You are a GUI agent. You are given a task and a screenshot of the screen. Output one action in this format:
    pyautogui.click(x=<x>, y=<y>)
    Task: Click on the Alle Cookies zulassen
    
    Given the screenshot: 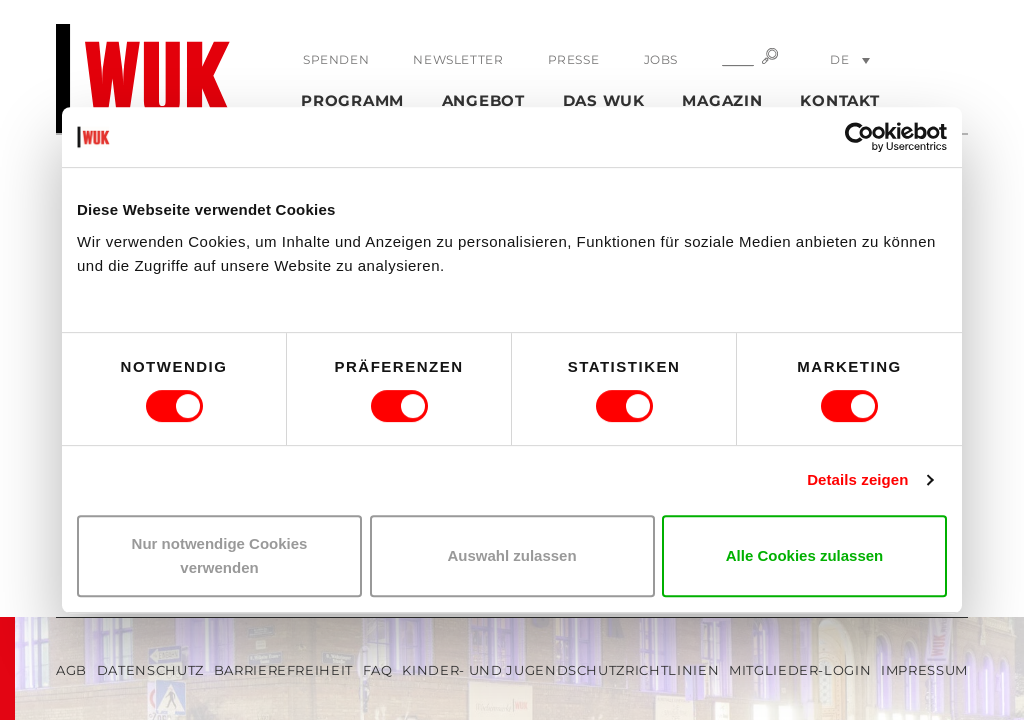 What is the action you would take?
    pyautogui.click(x=805, y=555)
    